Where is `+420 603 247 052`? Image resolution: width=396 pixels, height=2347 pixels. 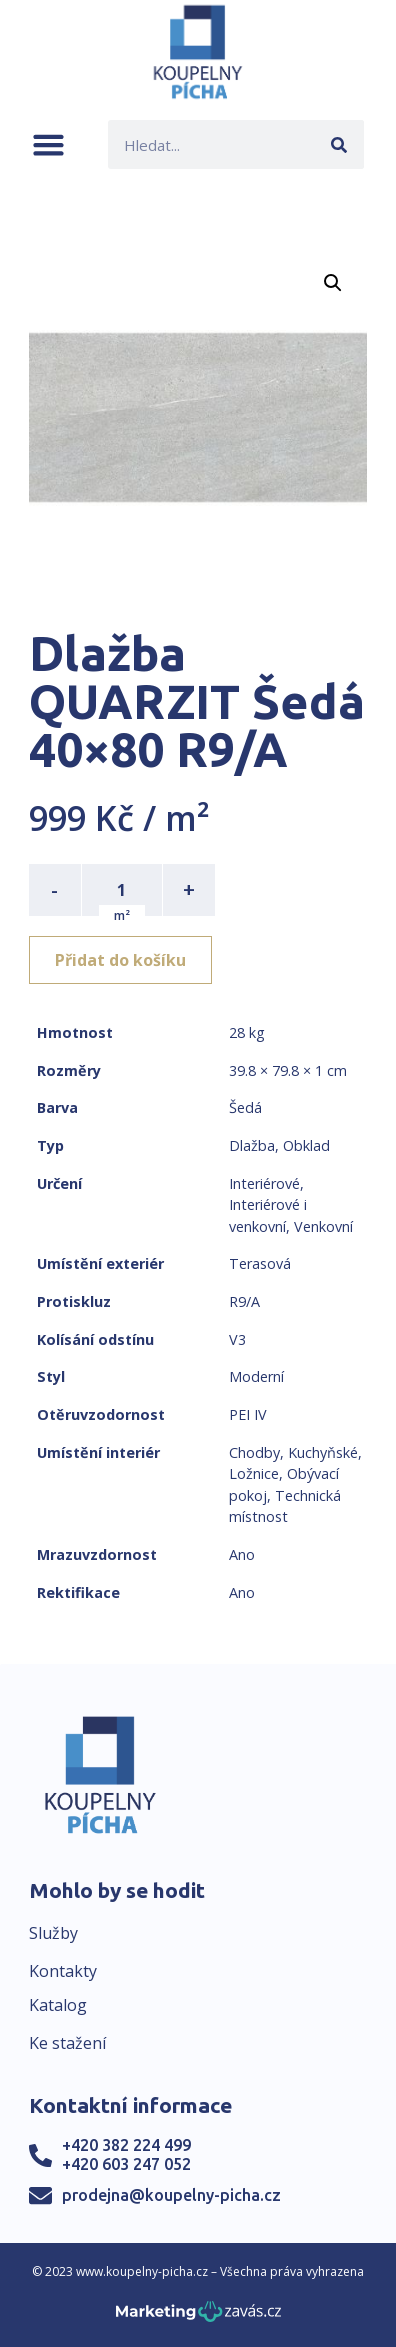 +420 603 247 052 is located at coordinates (126, 2164).